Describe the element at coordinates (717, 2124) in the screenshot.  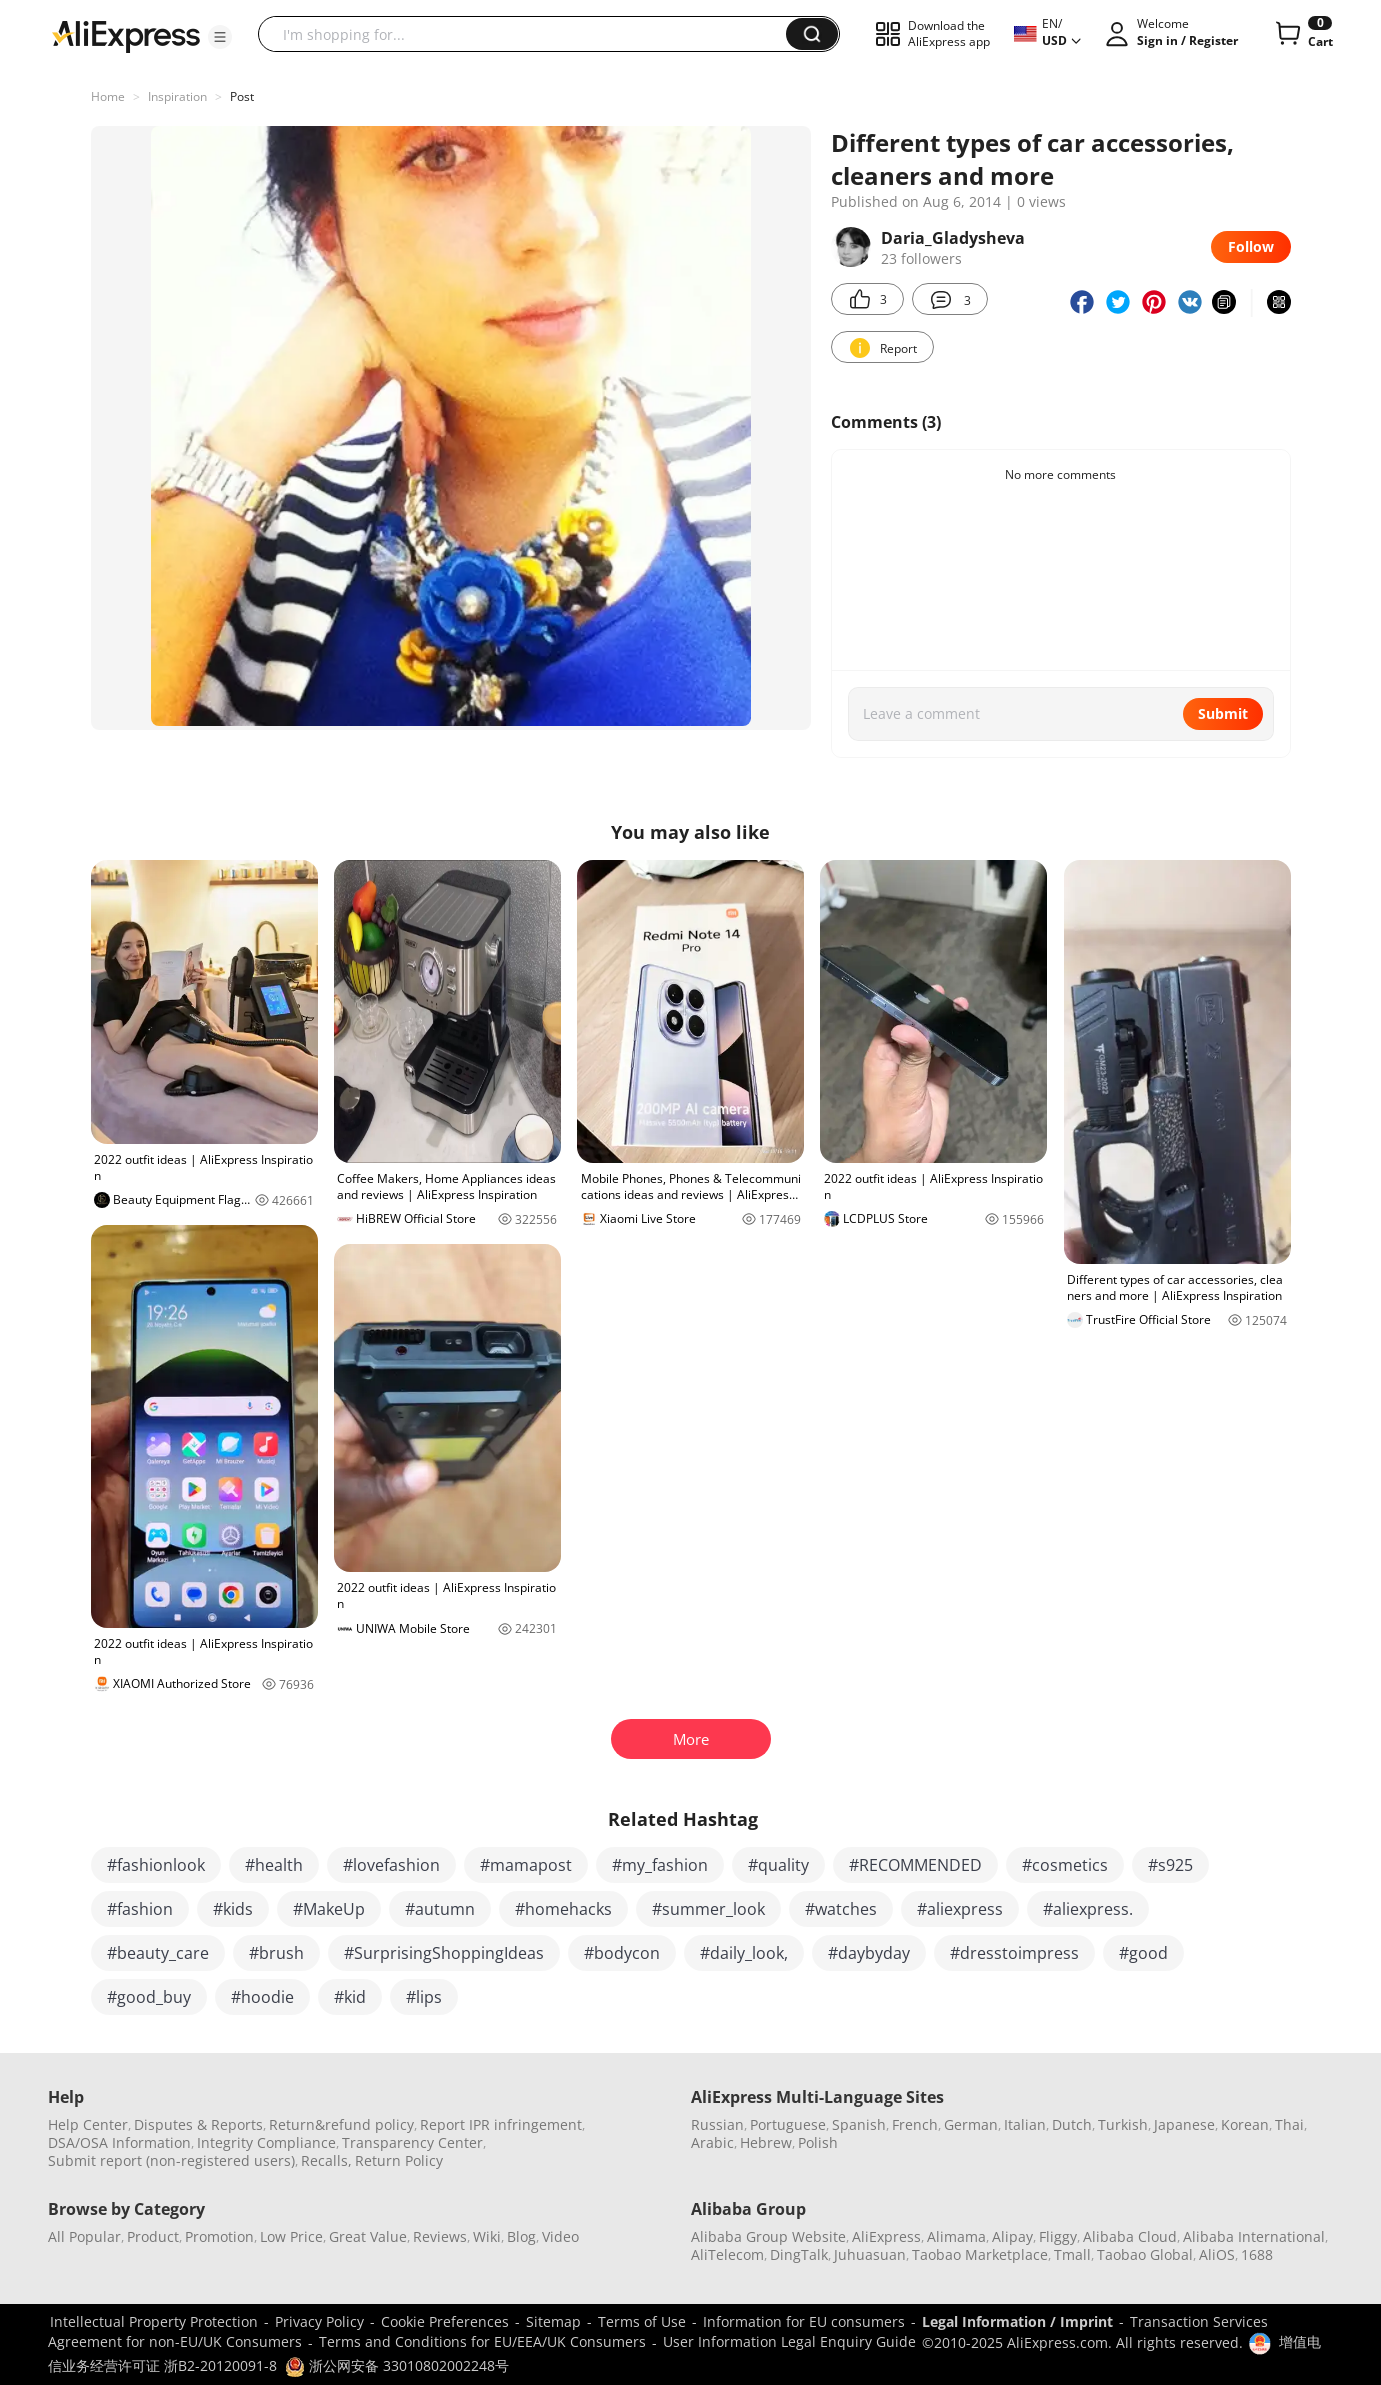
I see `Russian` at that location.